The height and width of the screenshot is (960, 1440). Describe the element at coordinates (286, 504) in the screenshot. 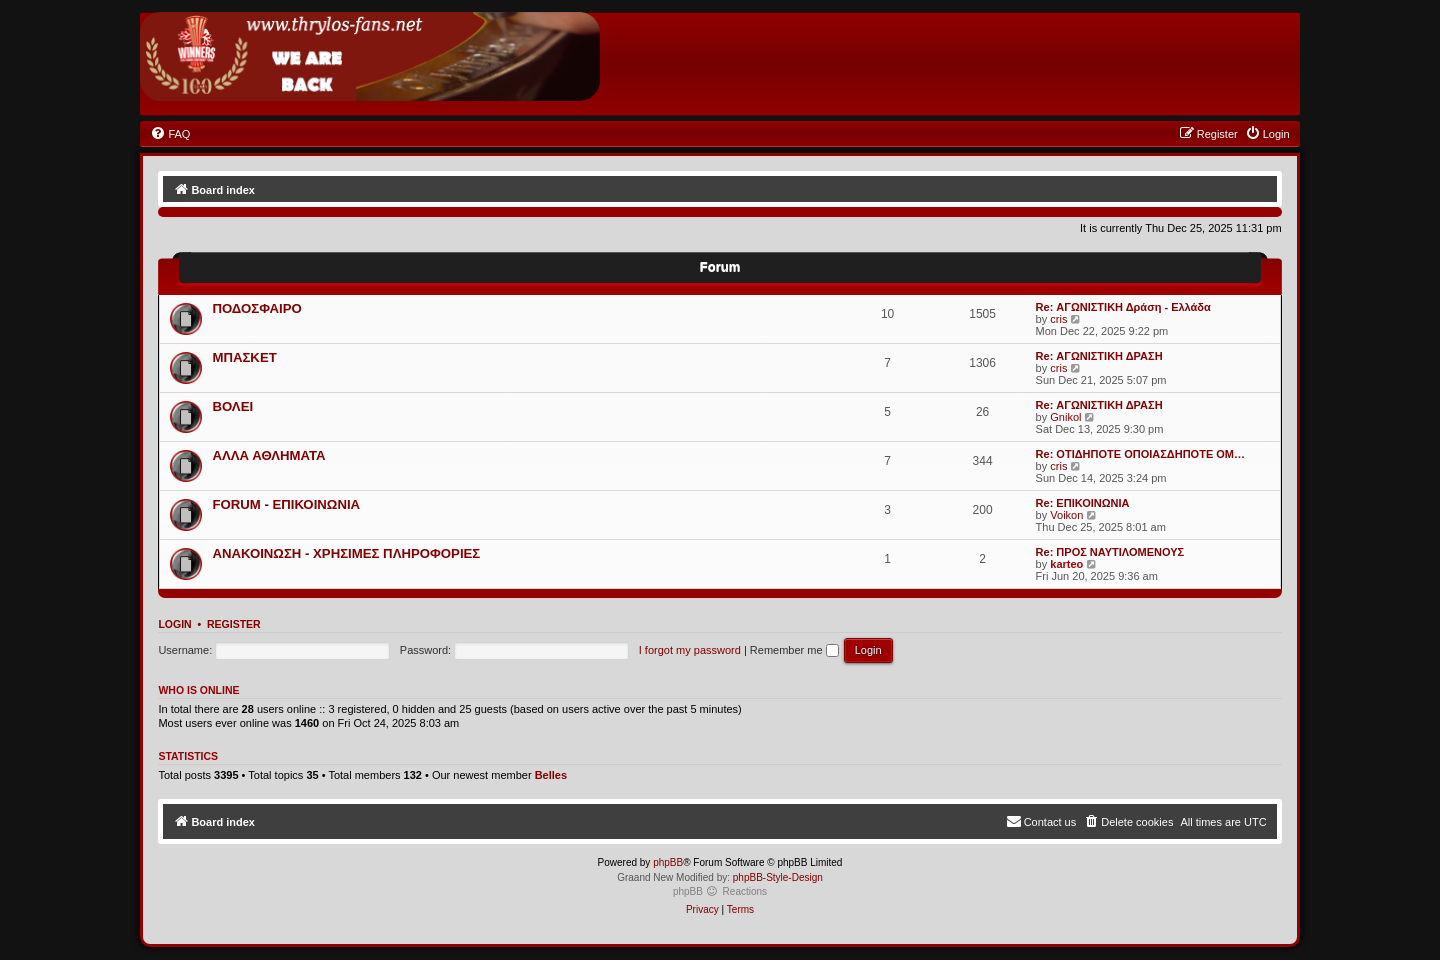

I see `FORUM - ΕΠΙΚΟΙΝΩΝΙΑ` at that location.